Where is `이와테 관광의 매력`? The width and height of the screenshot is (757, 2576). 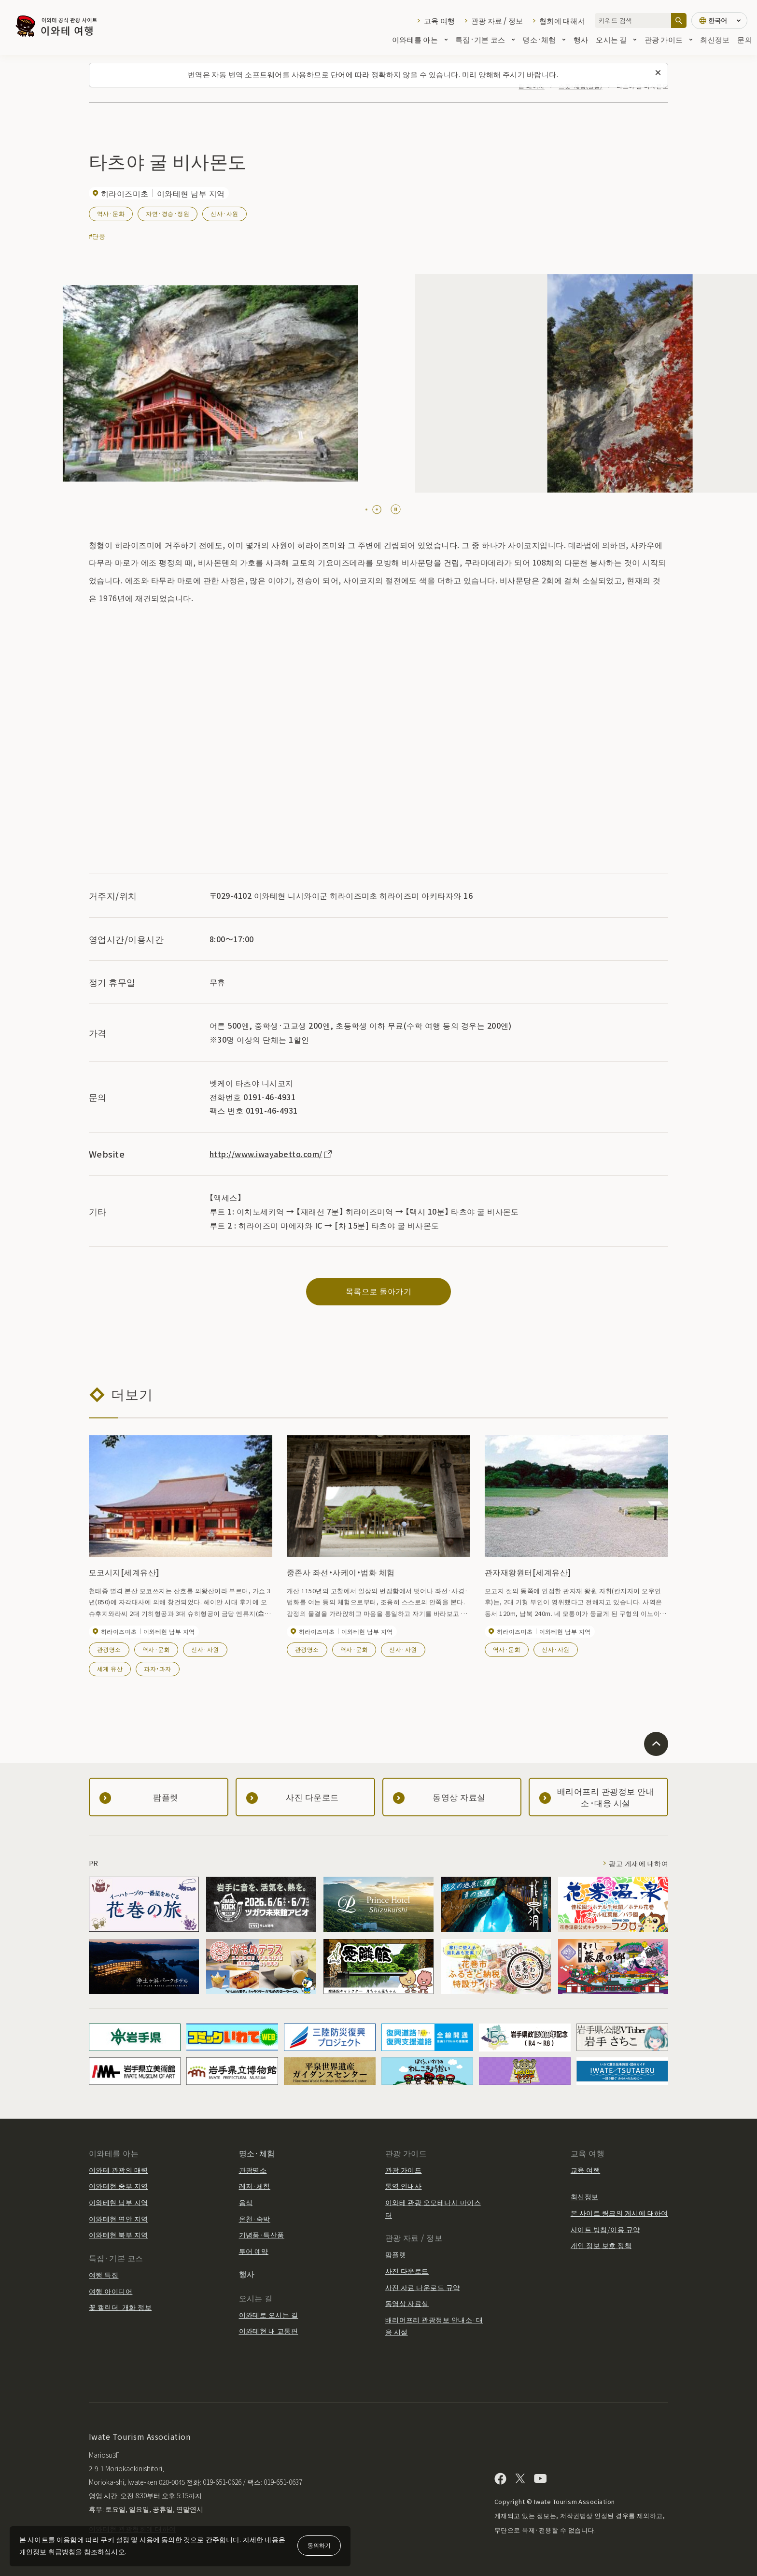 이와테 관광의 매력 is located at coordinates (118, 2170).